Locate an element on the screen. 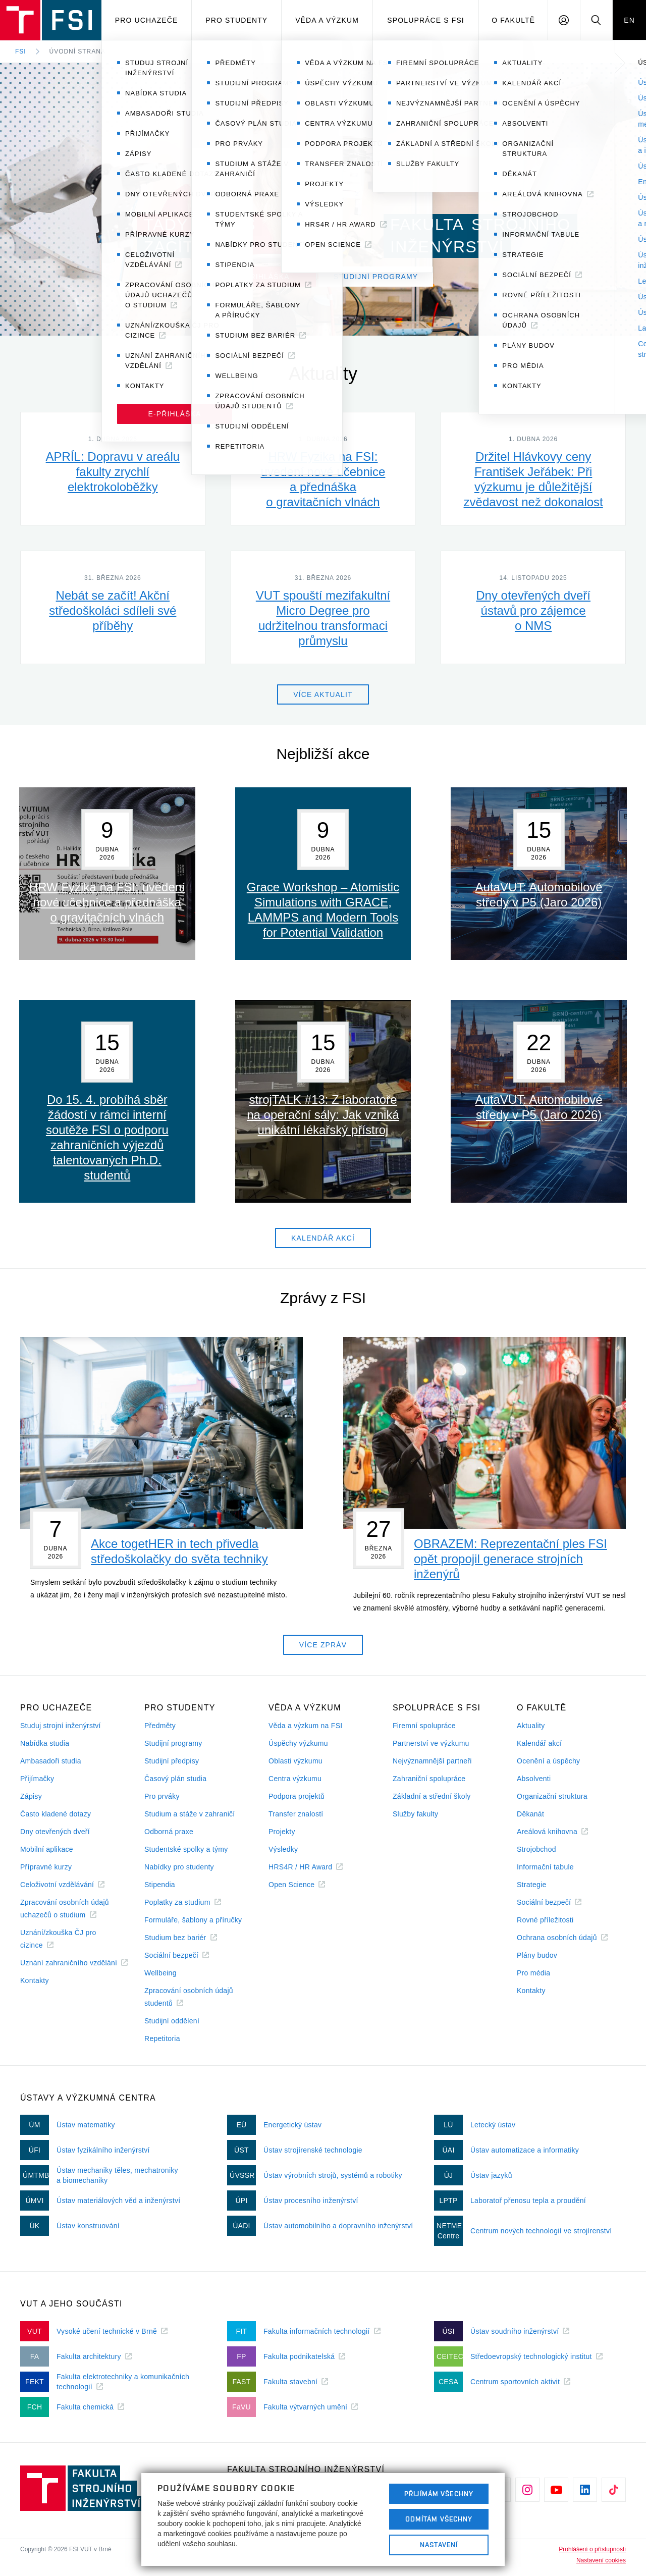 This screenshot has width=646, height=2576. Partnerství ve výzkumu is located at coordinates (431, 1743).